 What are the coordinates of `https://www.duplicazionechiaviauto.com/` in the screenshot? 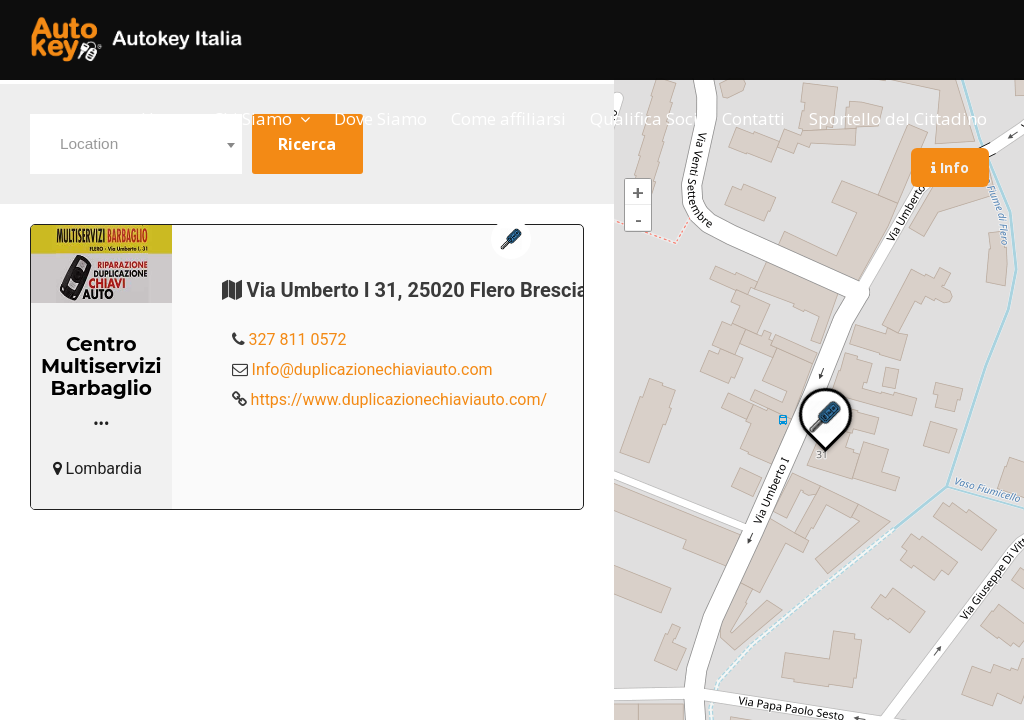 It's located at (399, 399).